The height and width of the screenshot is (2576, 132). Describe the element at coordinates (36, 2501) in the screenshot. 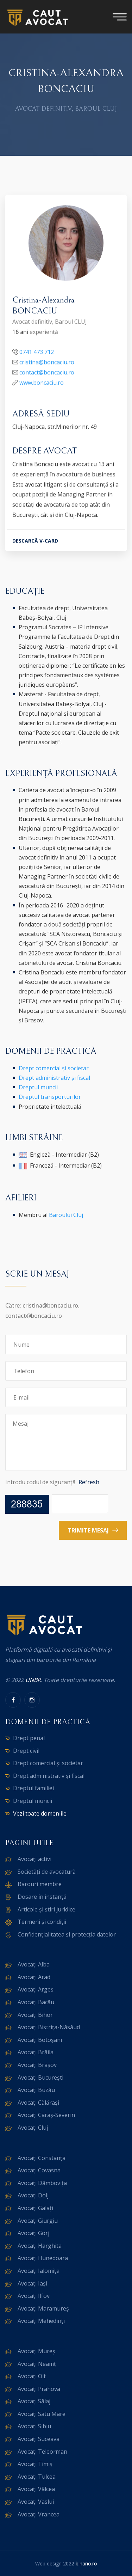

I see `Avocați Vaslui` at that location.